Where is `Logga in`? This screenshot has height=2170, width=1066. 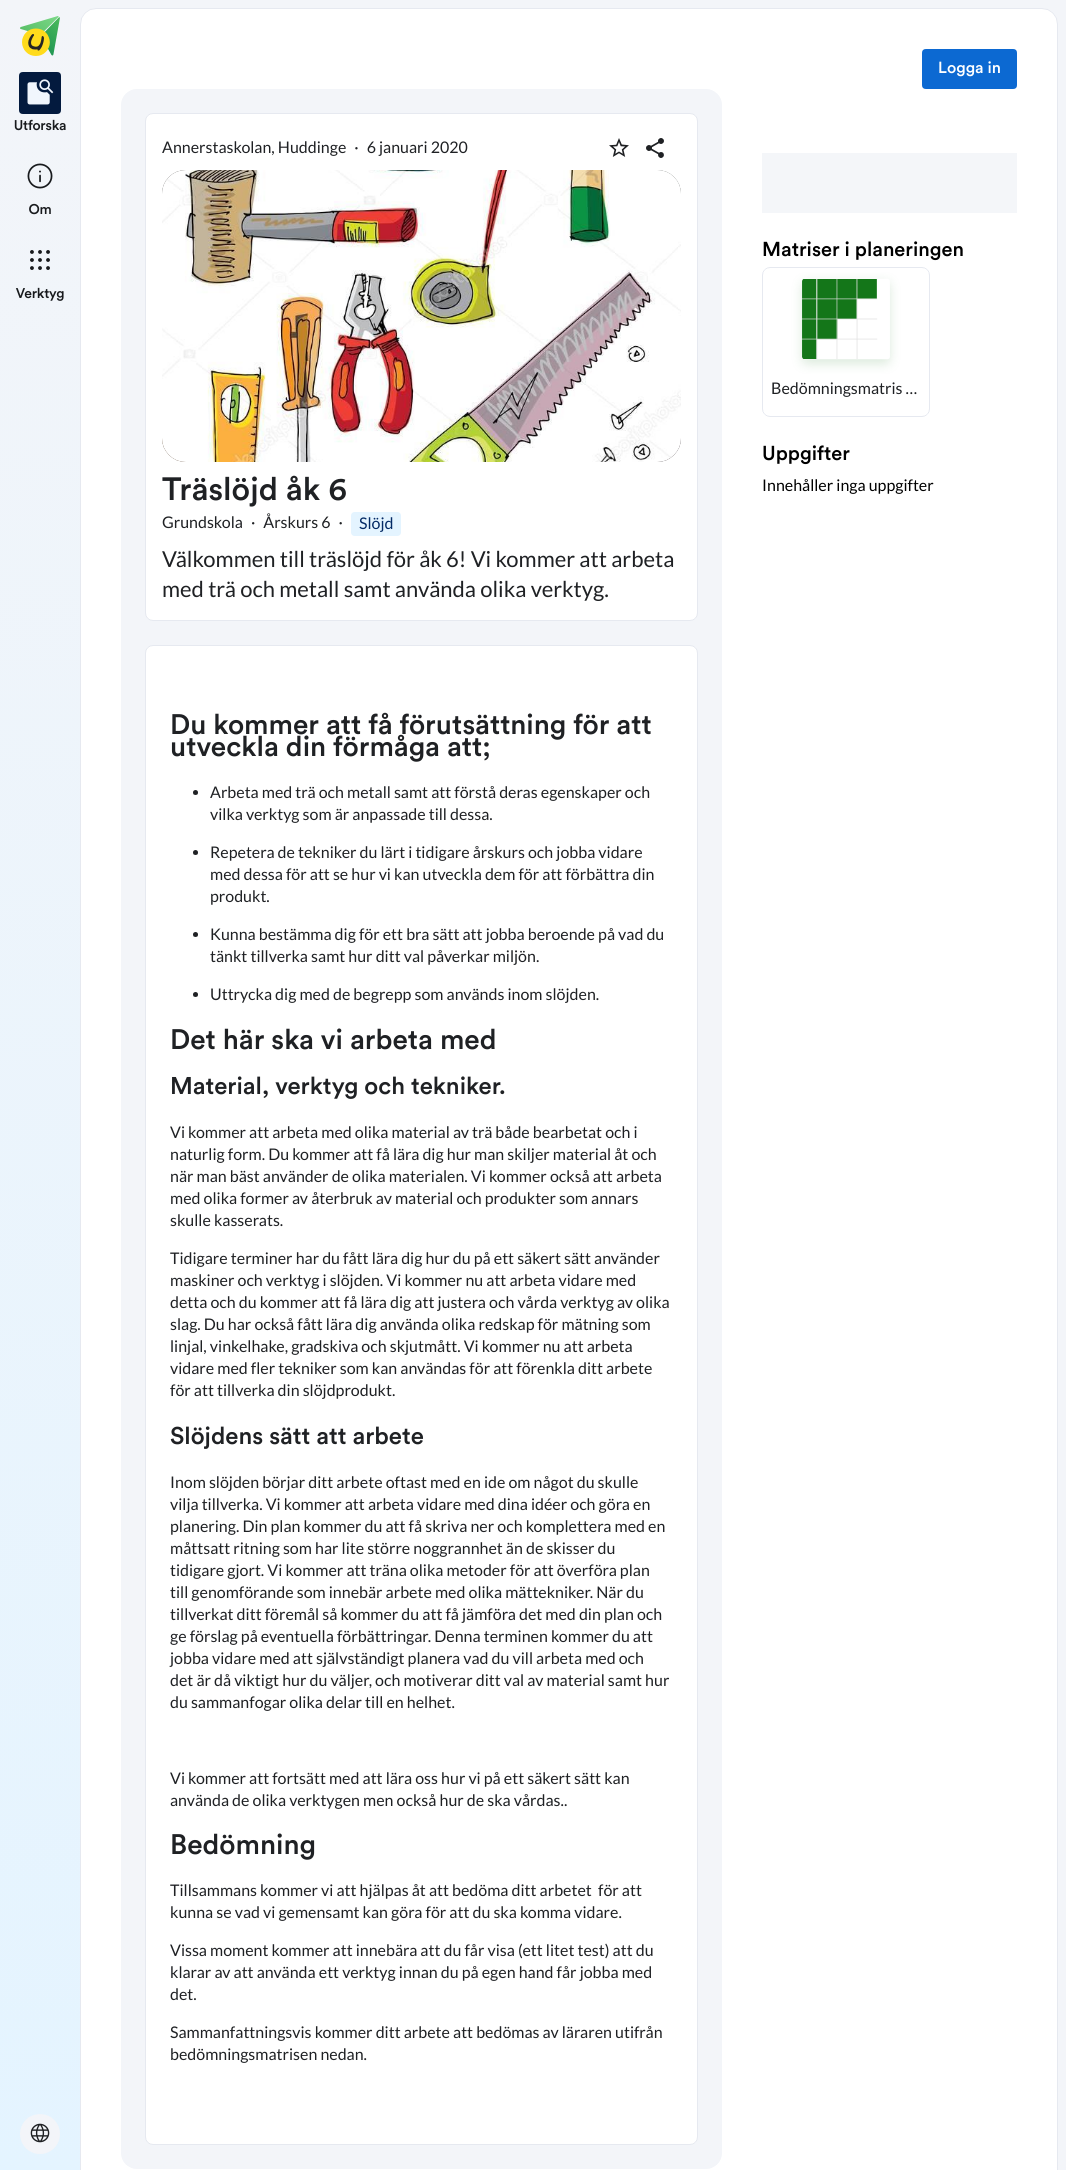 Logga in is located at coordinates (969, 69).